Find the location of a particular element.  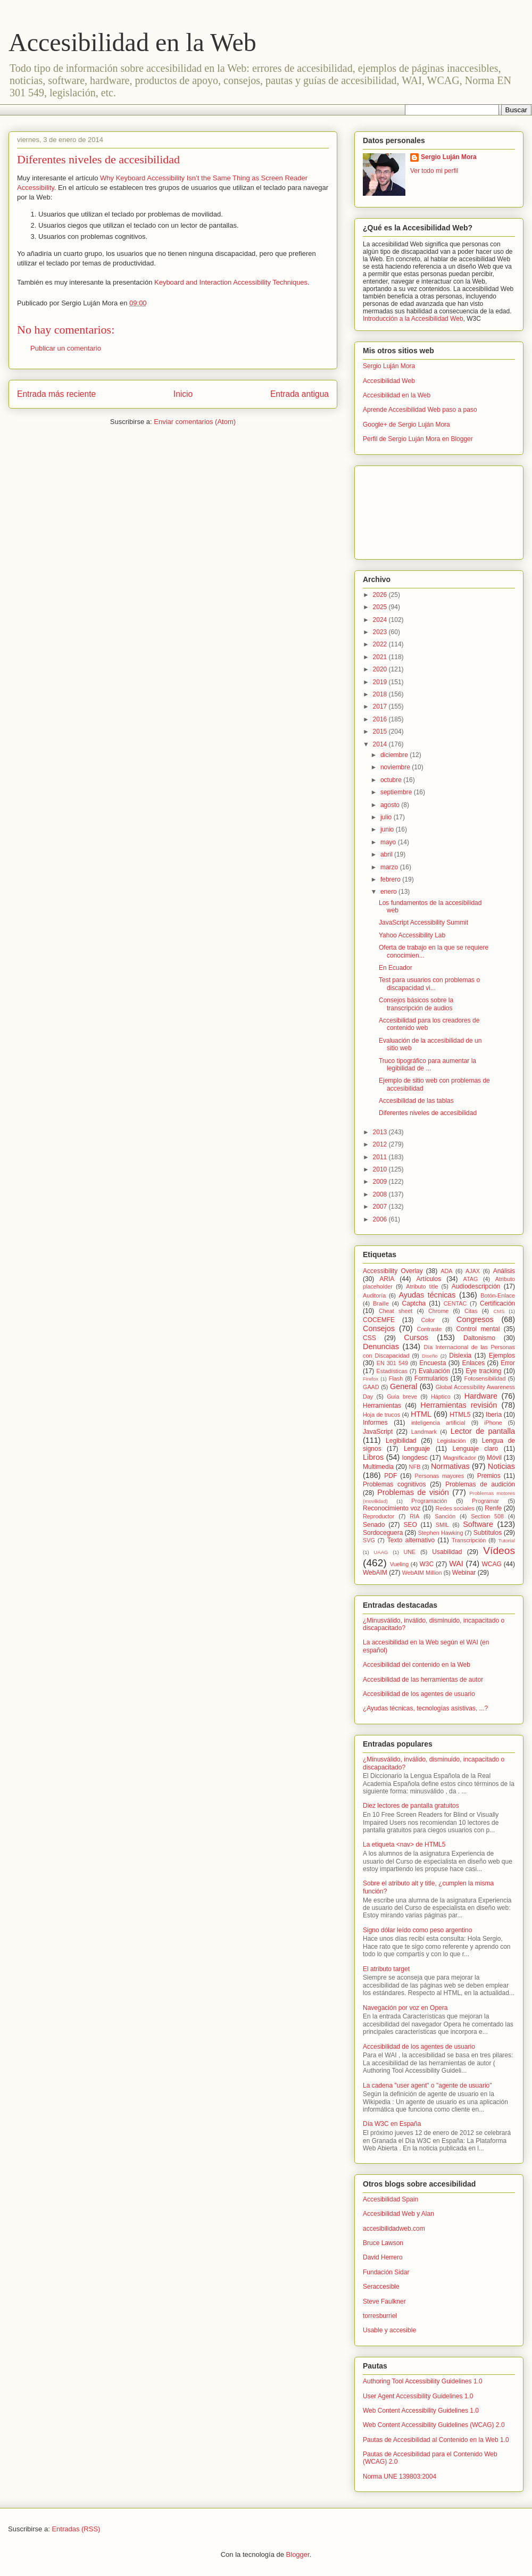

Herramientas revisión is located at coordinates (458, 1405).